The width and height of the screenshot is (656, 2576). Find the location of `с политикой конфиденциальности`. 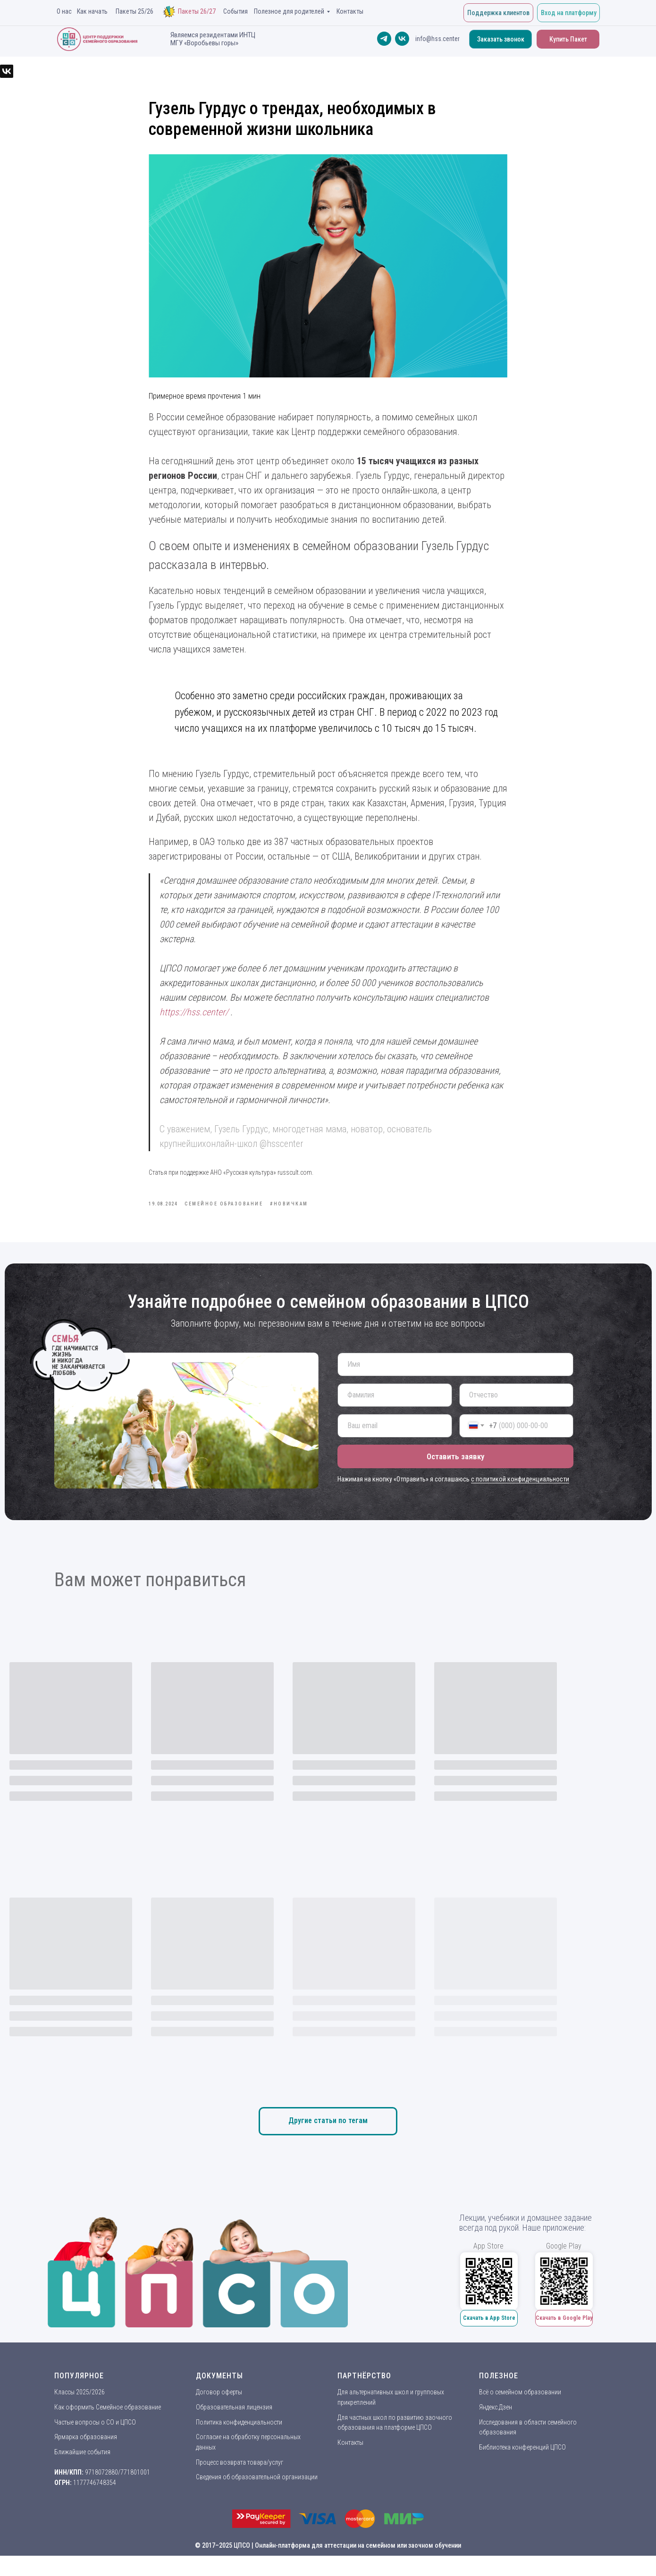

с политикой конфиденциальности is located at coordinates (520, 1499).